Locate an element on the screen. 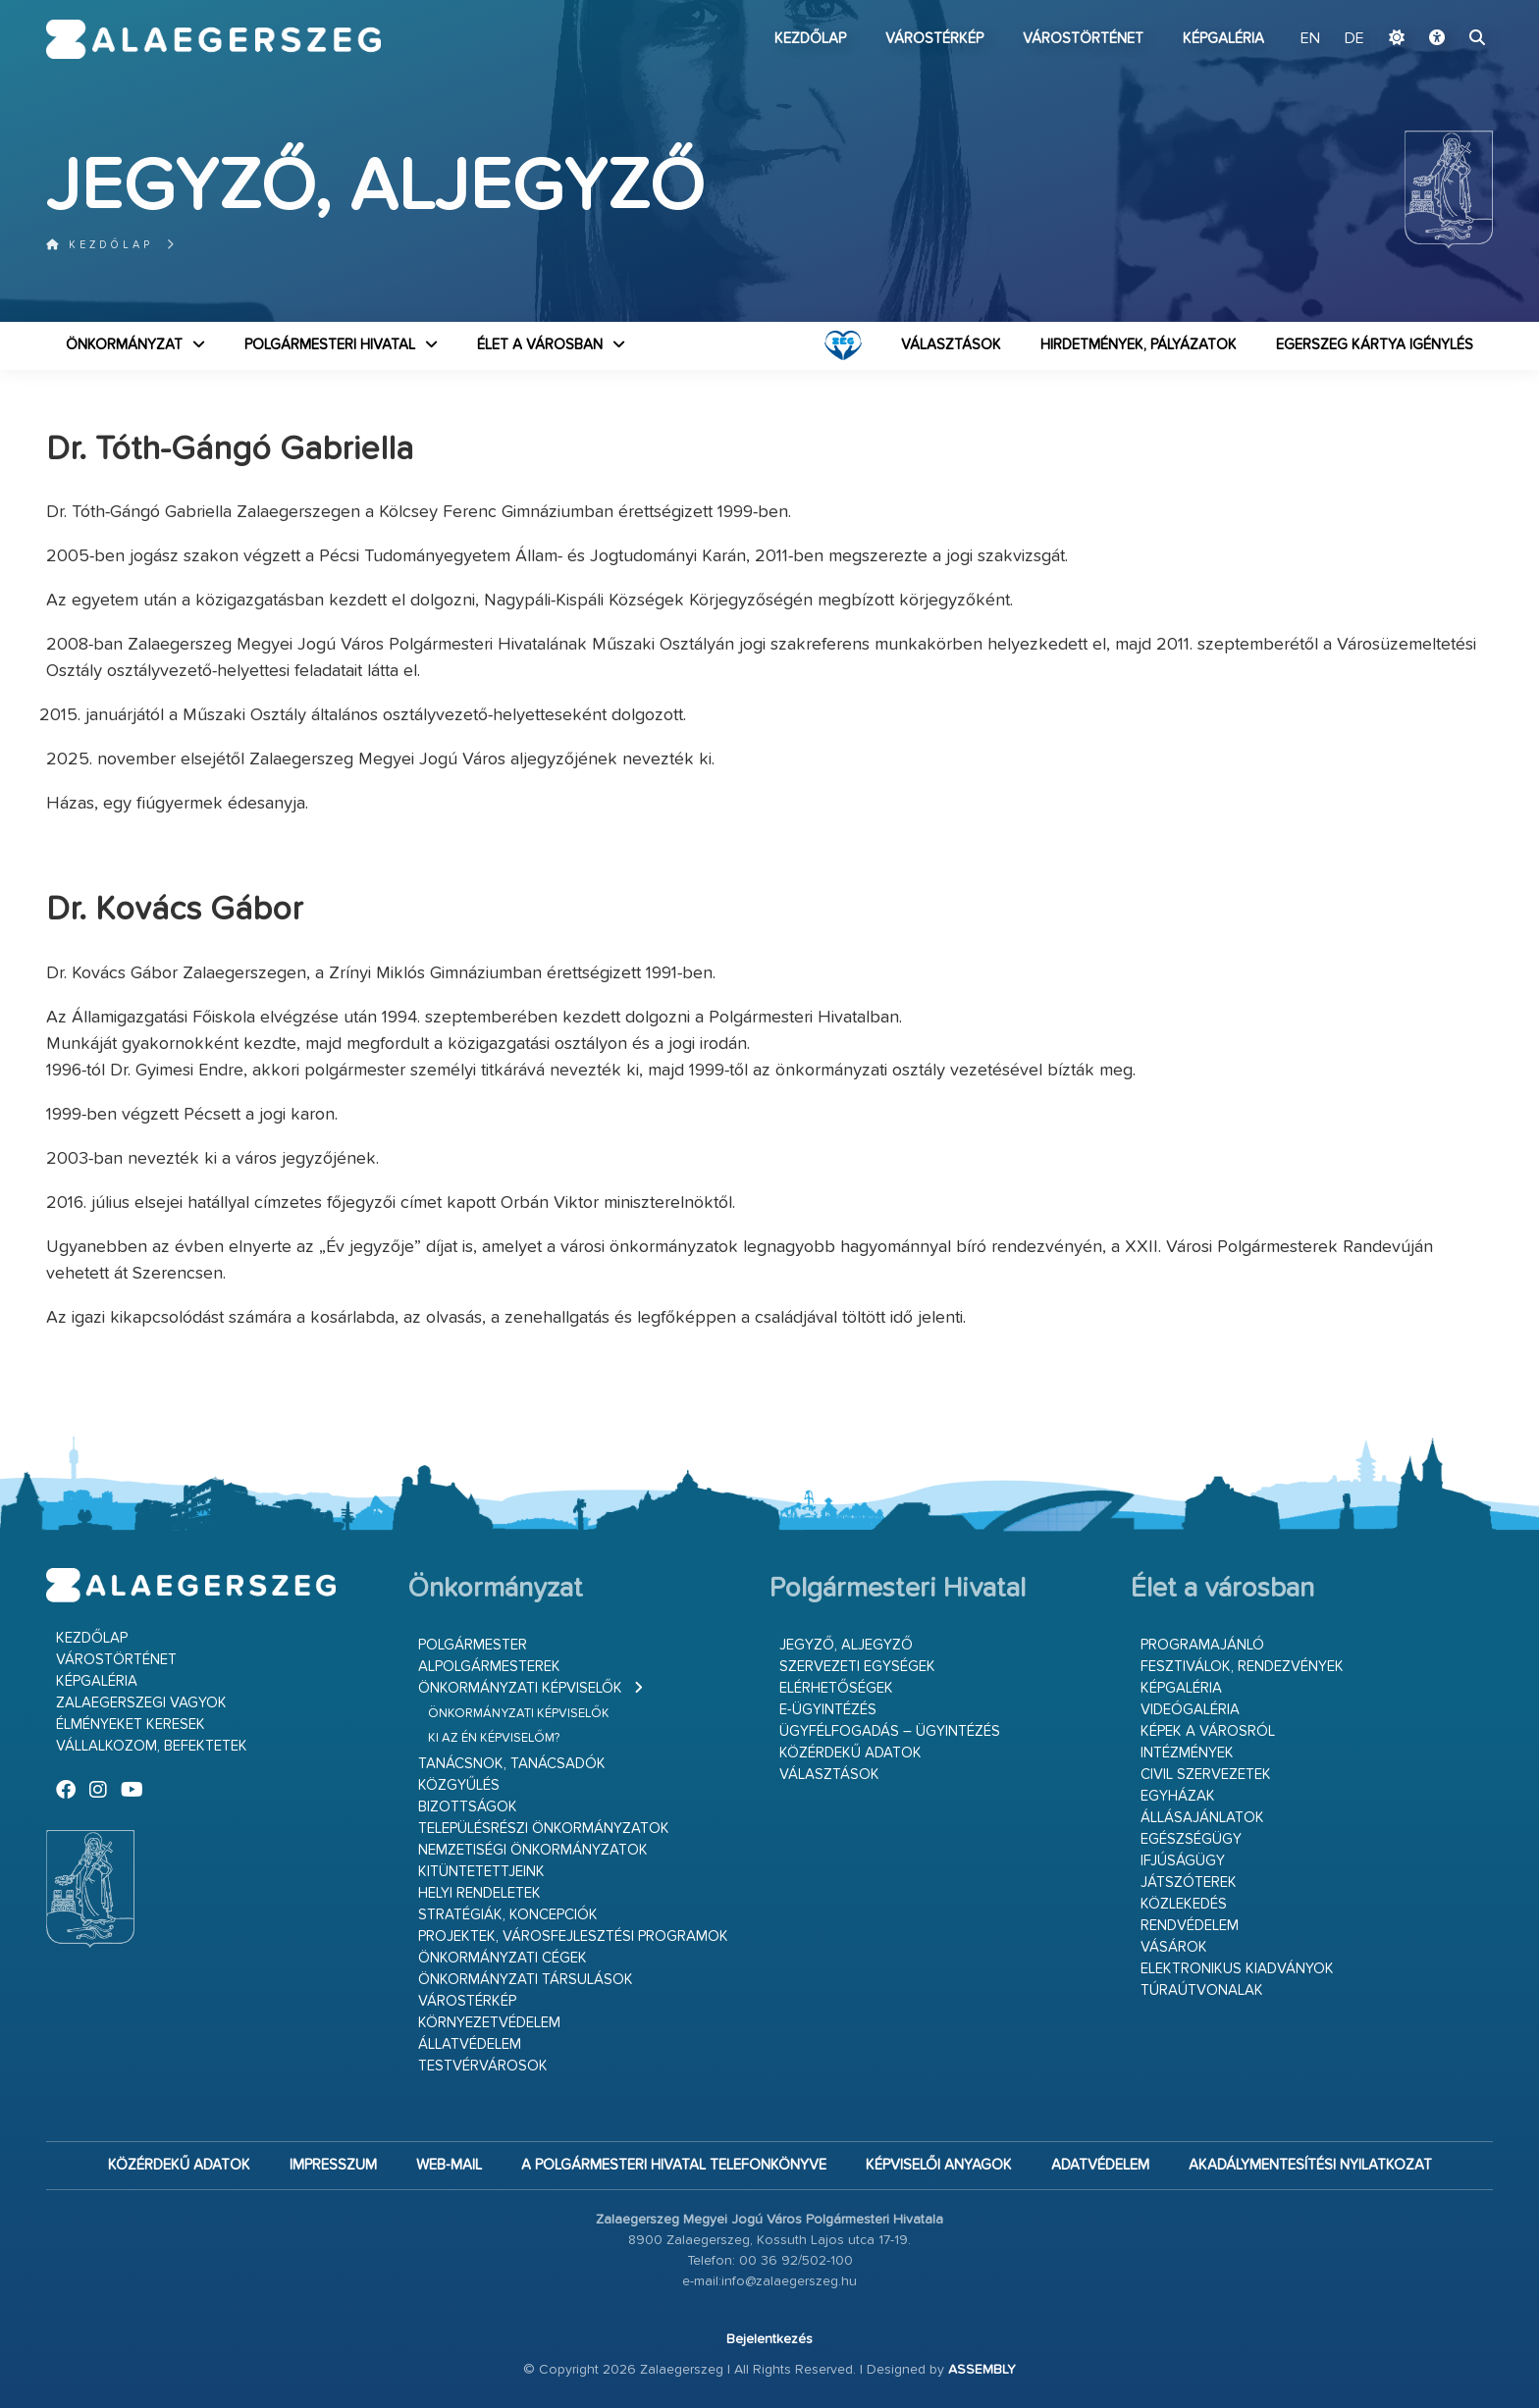  Egyházak is located at coordinates (1178, 1796).